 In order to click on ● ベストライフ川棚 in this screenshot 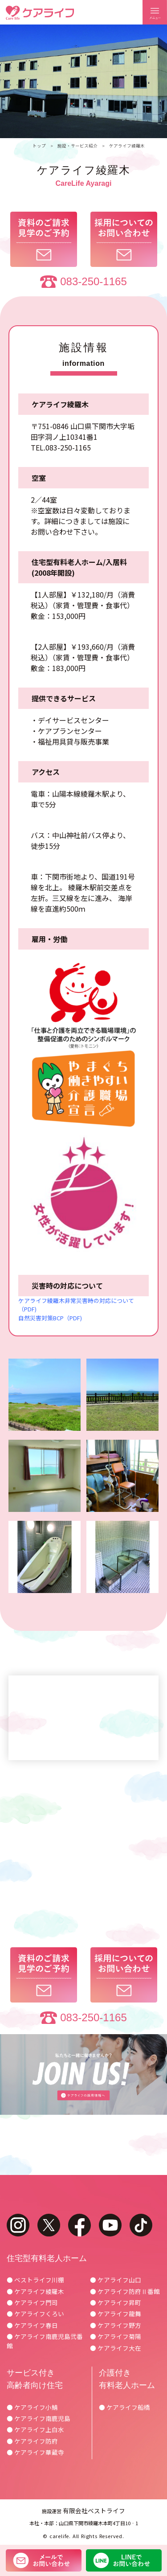, I will do `click(35, 2279)`.